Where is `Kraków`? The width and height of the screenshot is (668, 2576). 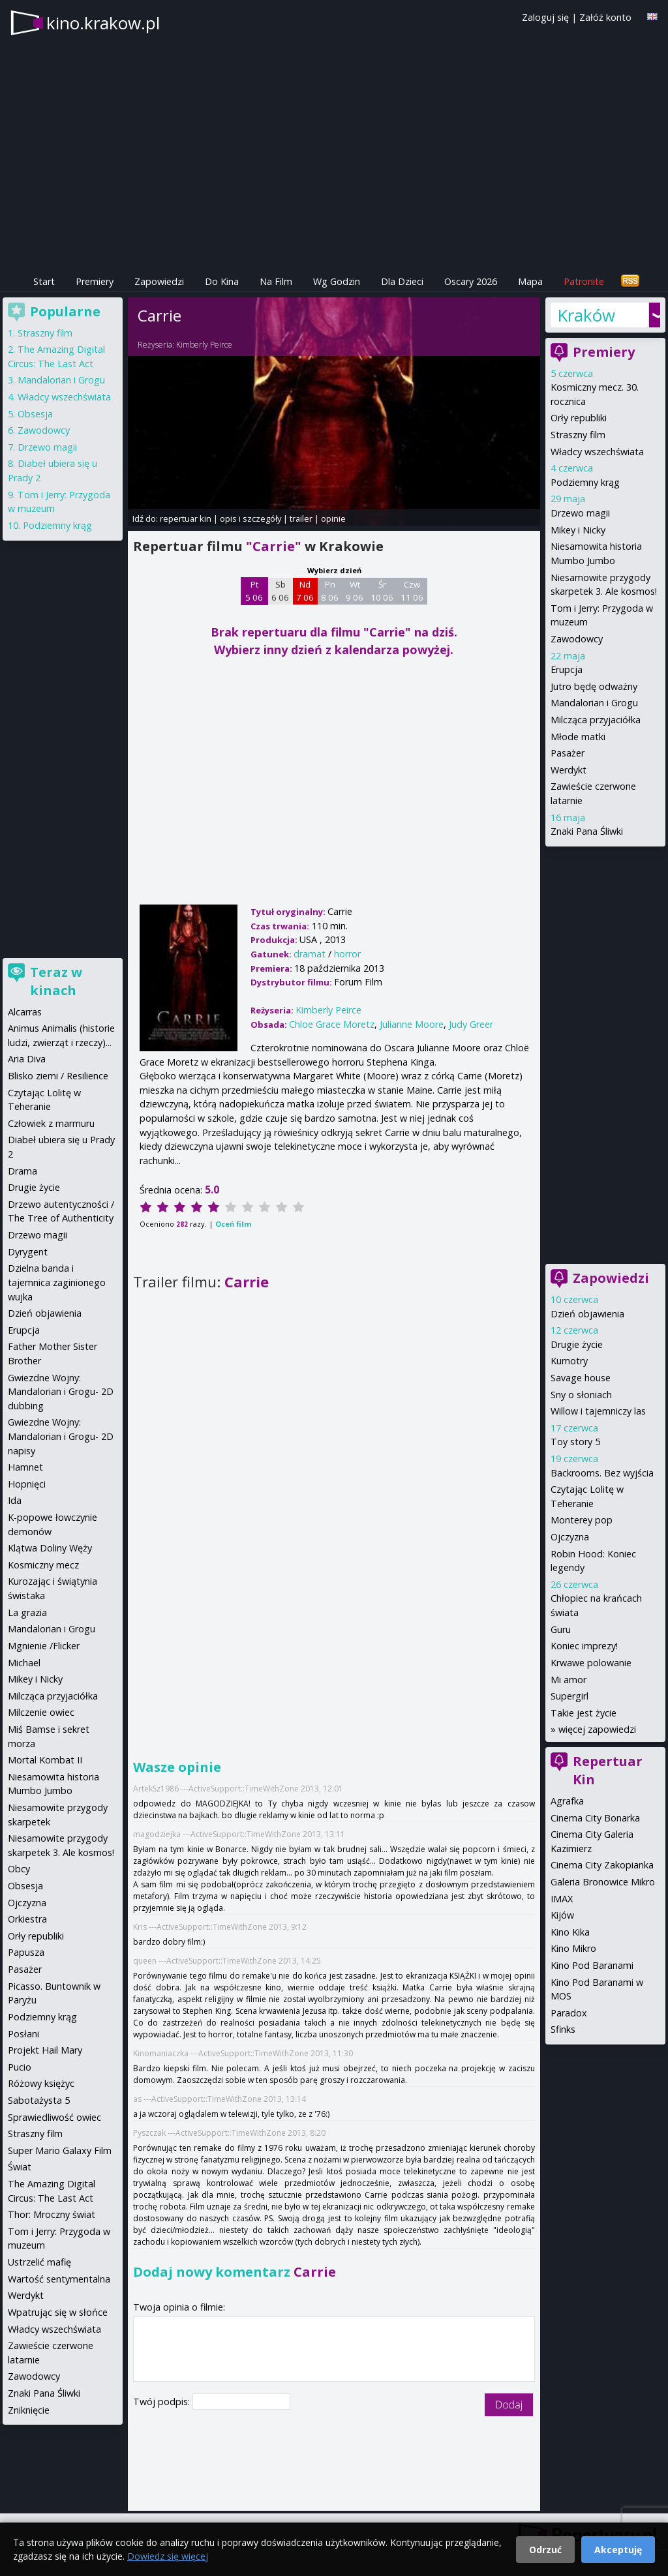
Kraków is located at coordinates (586, 315).